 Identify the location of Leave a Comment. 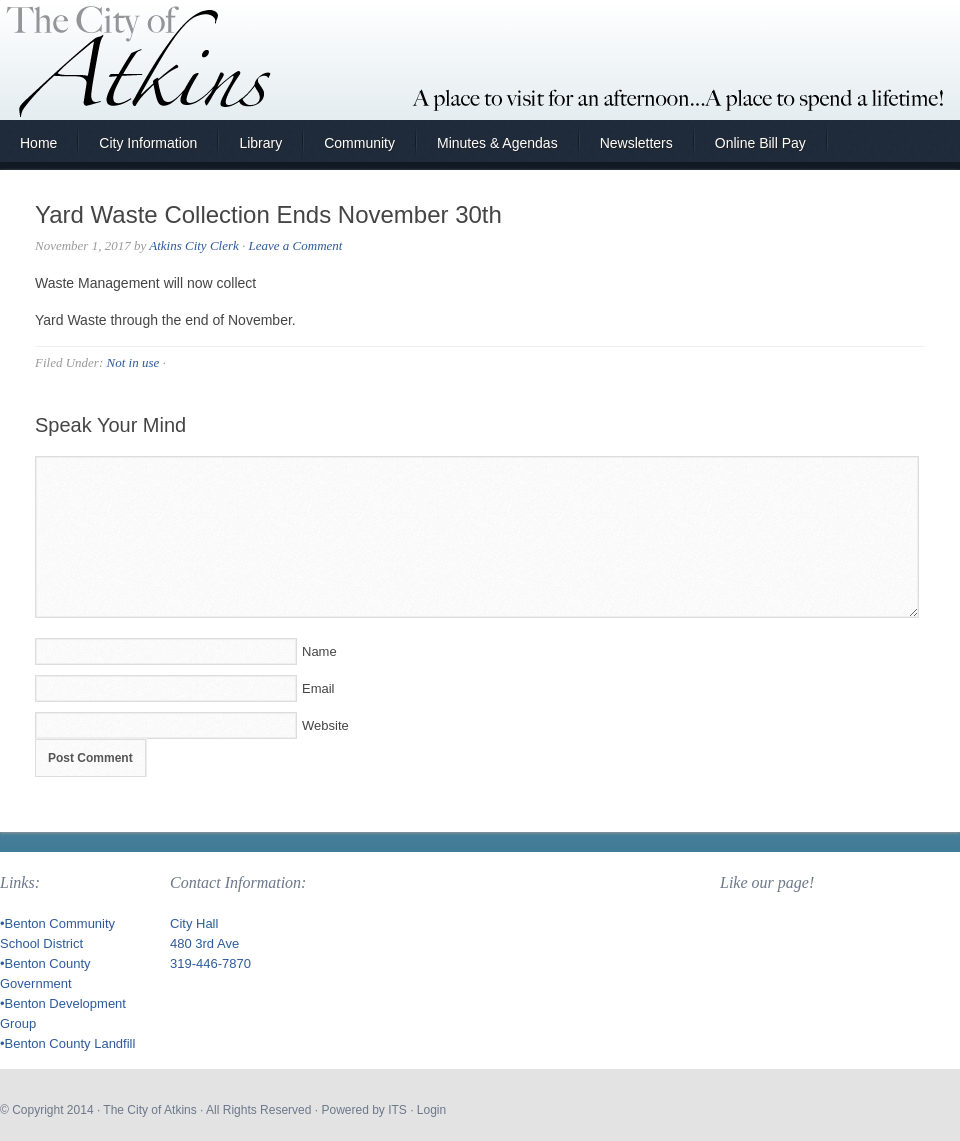
(296, 245).